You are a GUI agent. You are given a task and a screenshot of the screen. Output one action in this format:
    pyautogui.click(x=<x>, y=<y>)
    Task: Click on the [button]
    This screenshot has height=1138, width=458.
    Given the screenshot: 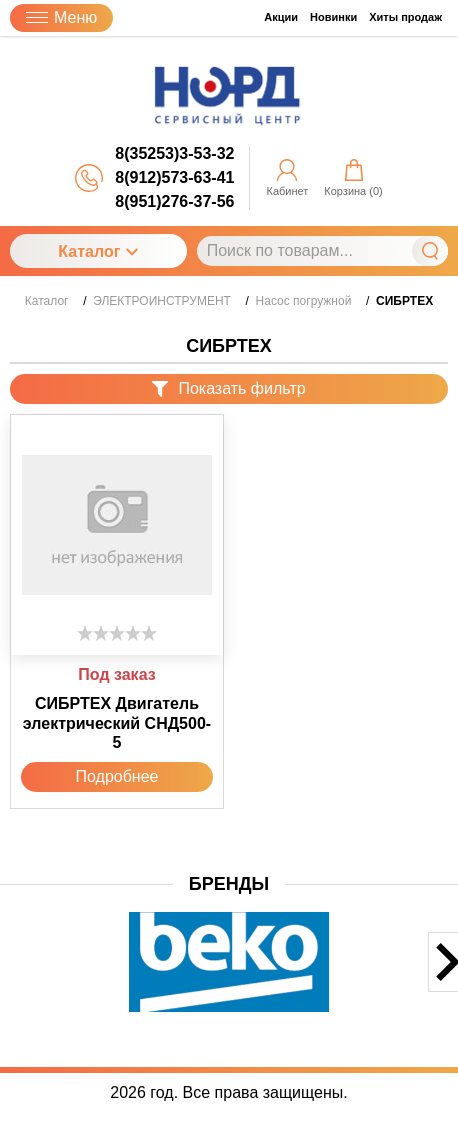 What is the action you would take?
    pyautogui.click(x=13, y=979)
    